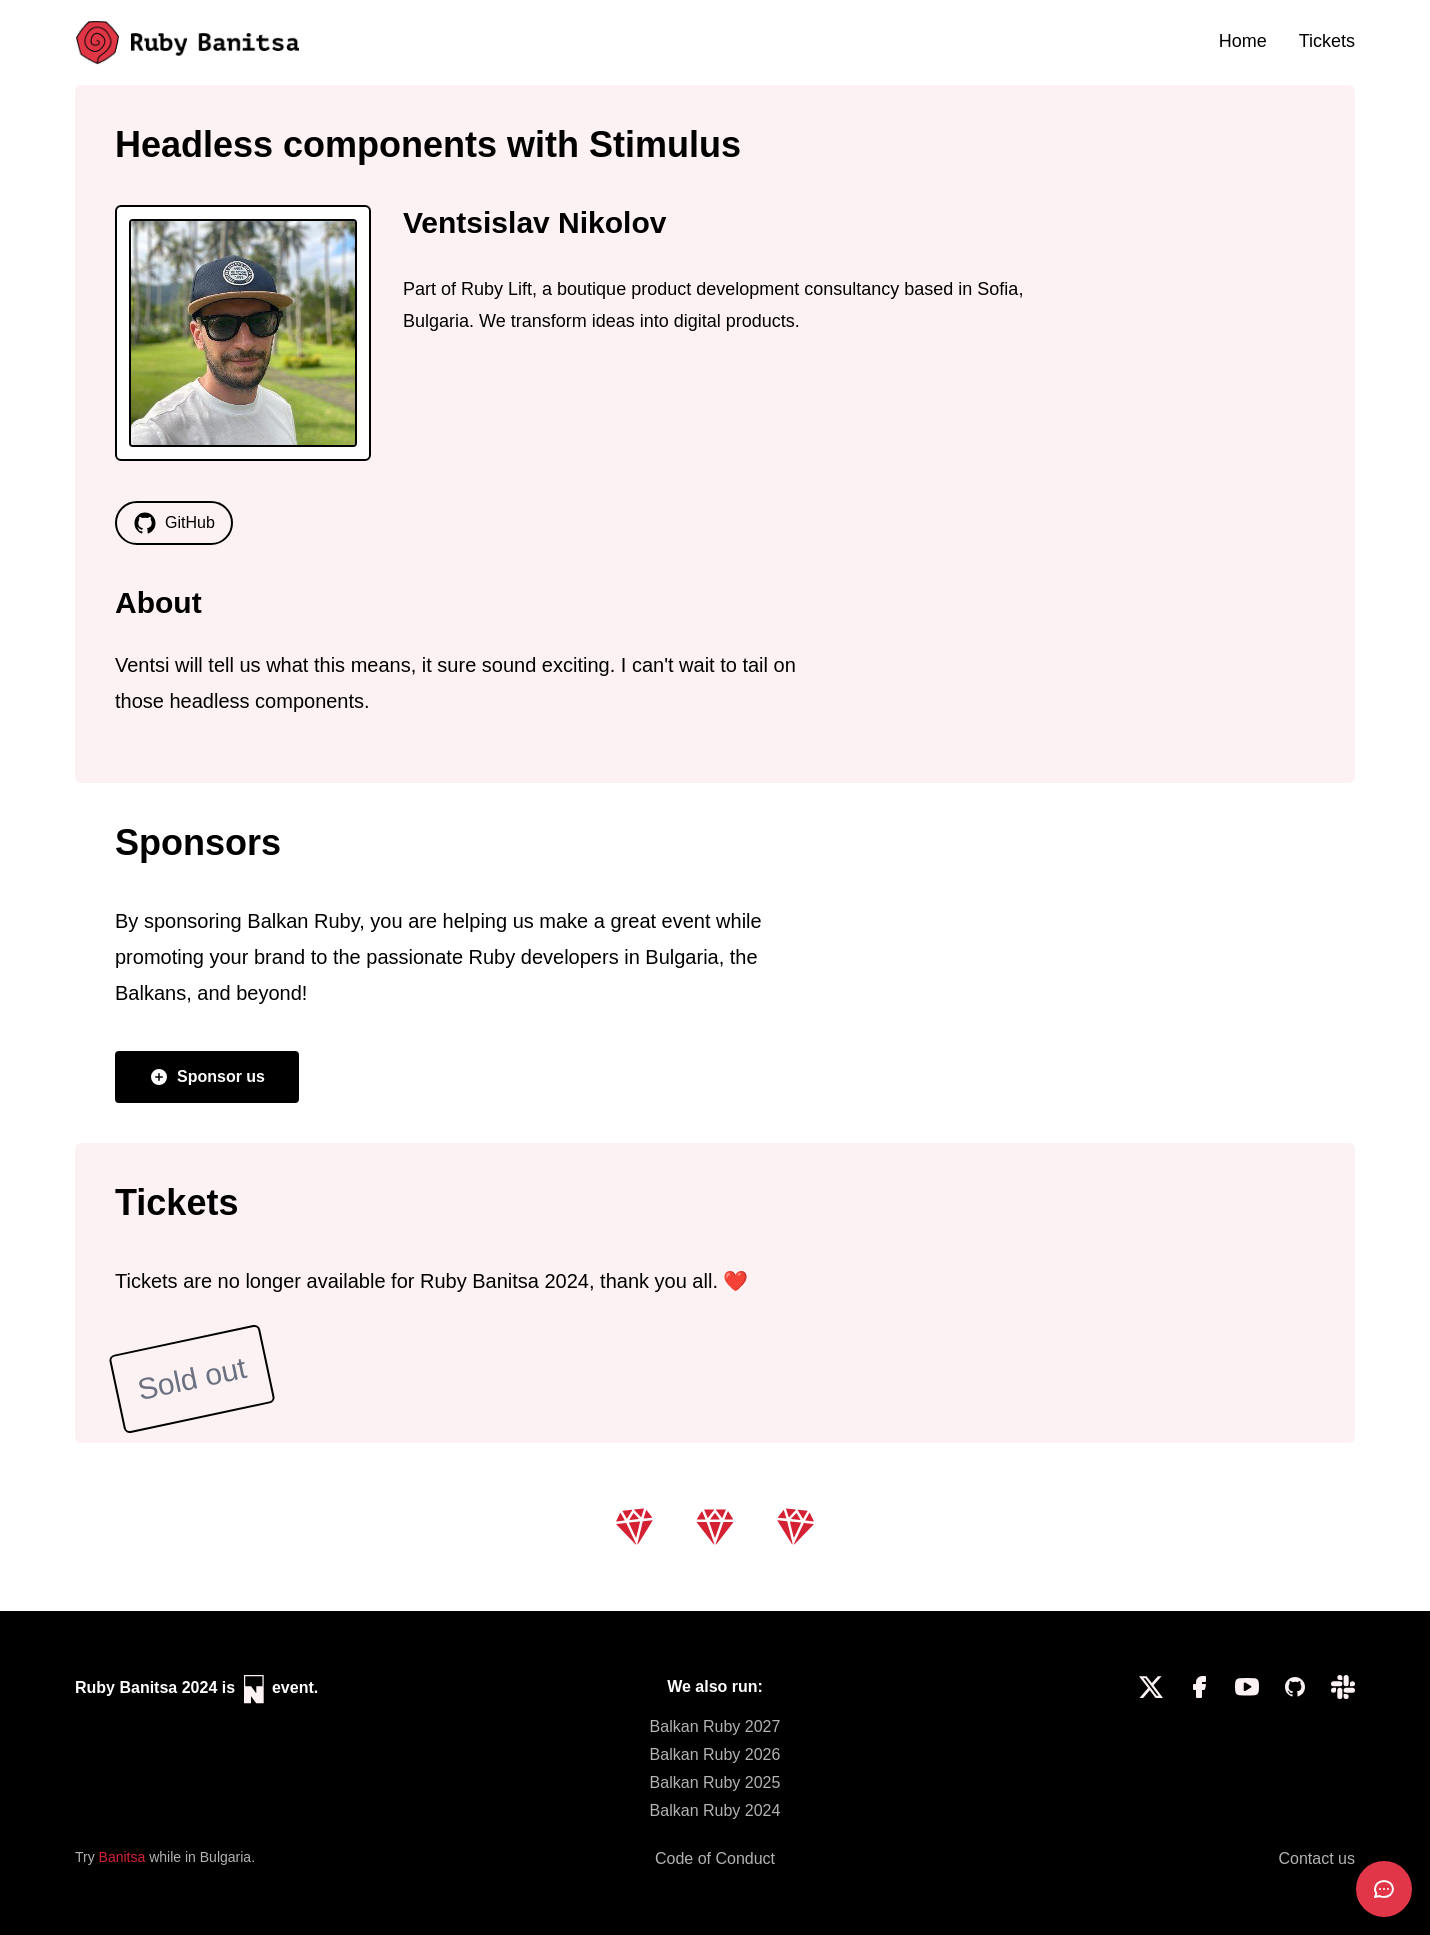 This screenshot has height=1935, width=1430. Describe the element at coordinates (715, 1810) in the screenshot. I see `Balkan Ruby 2024` at that location.